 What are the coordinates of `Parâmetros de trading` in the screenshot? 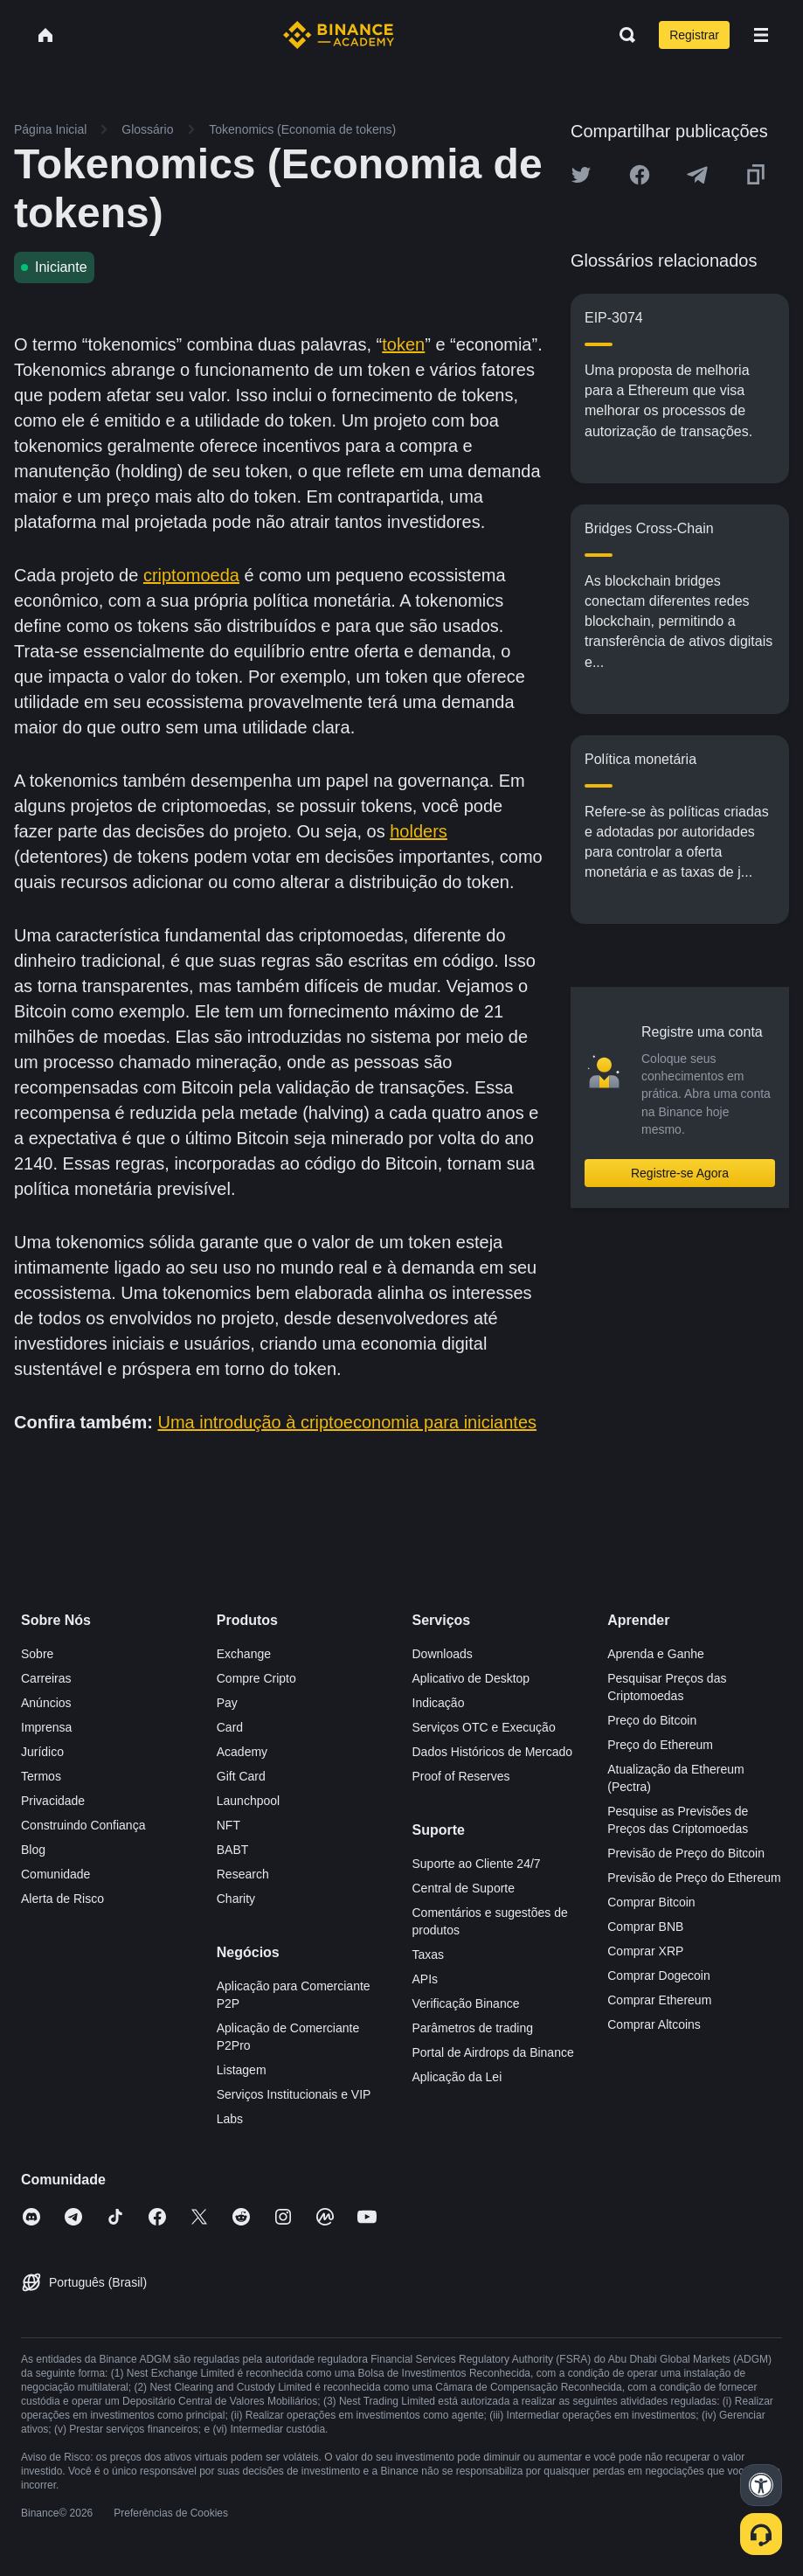 It's located at (473, 2028).